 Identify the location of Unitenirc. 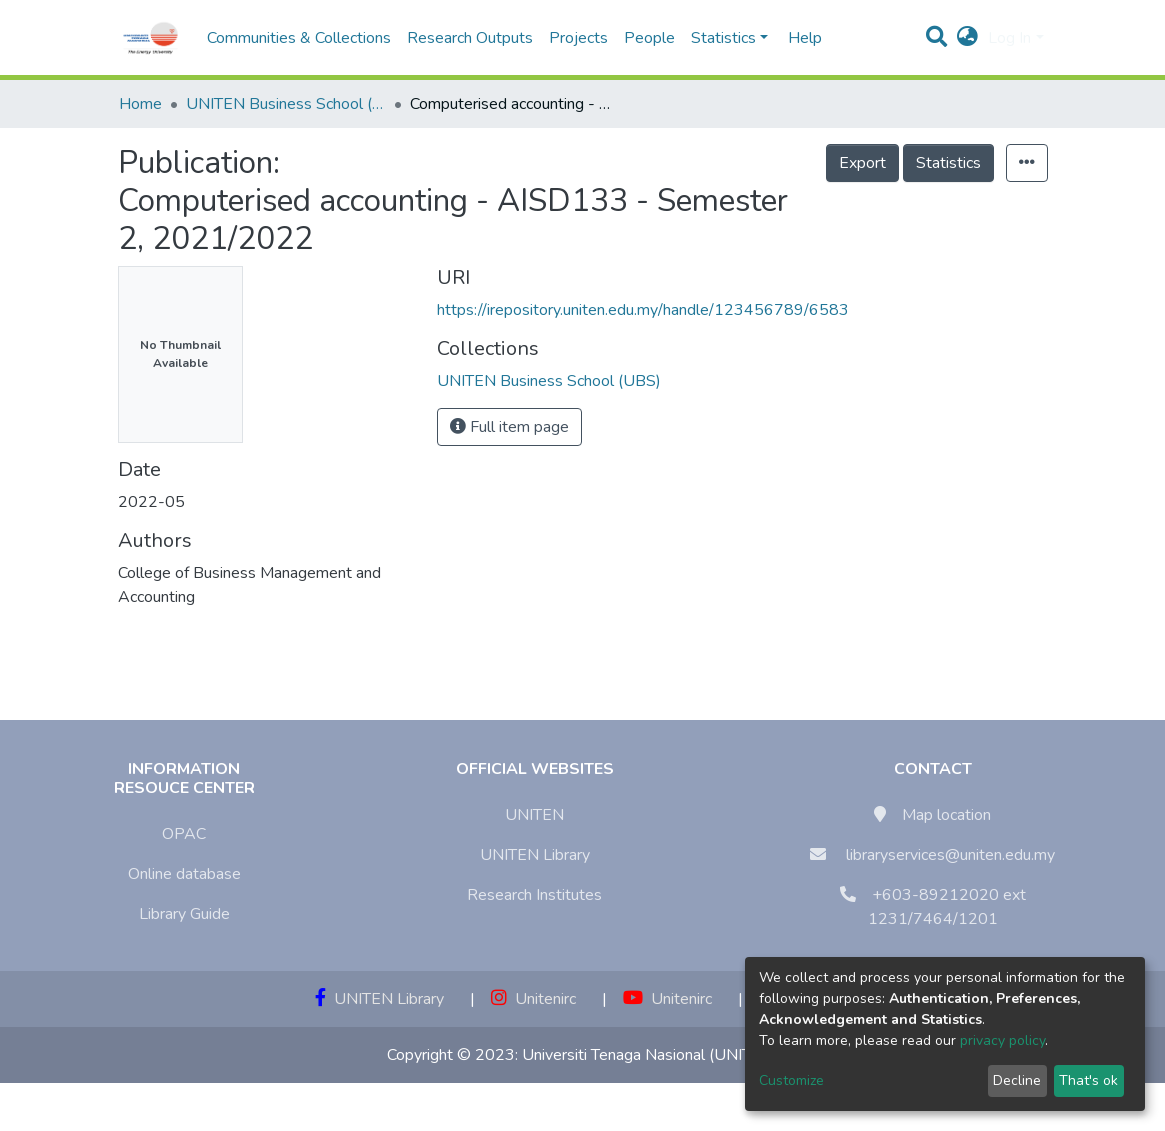
(533, 999).